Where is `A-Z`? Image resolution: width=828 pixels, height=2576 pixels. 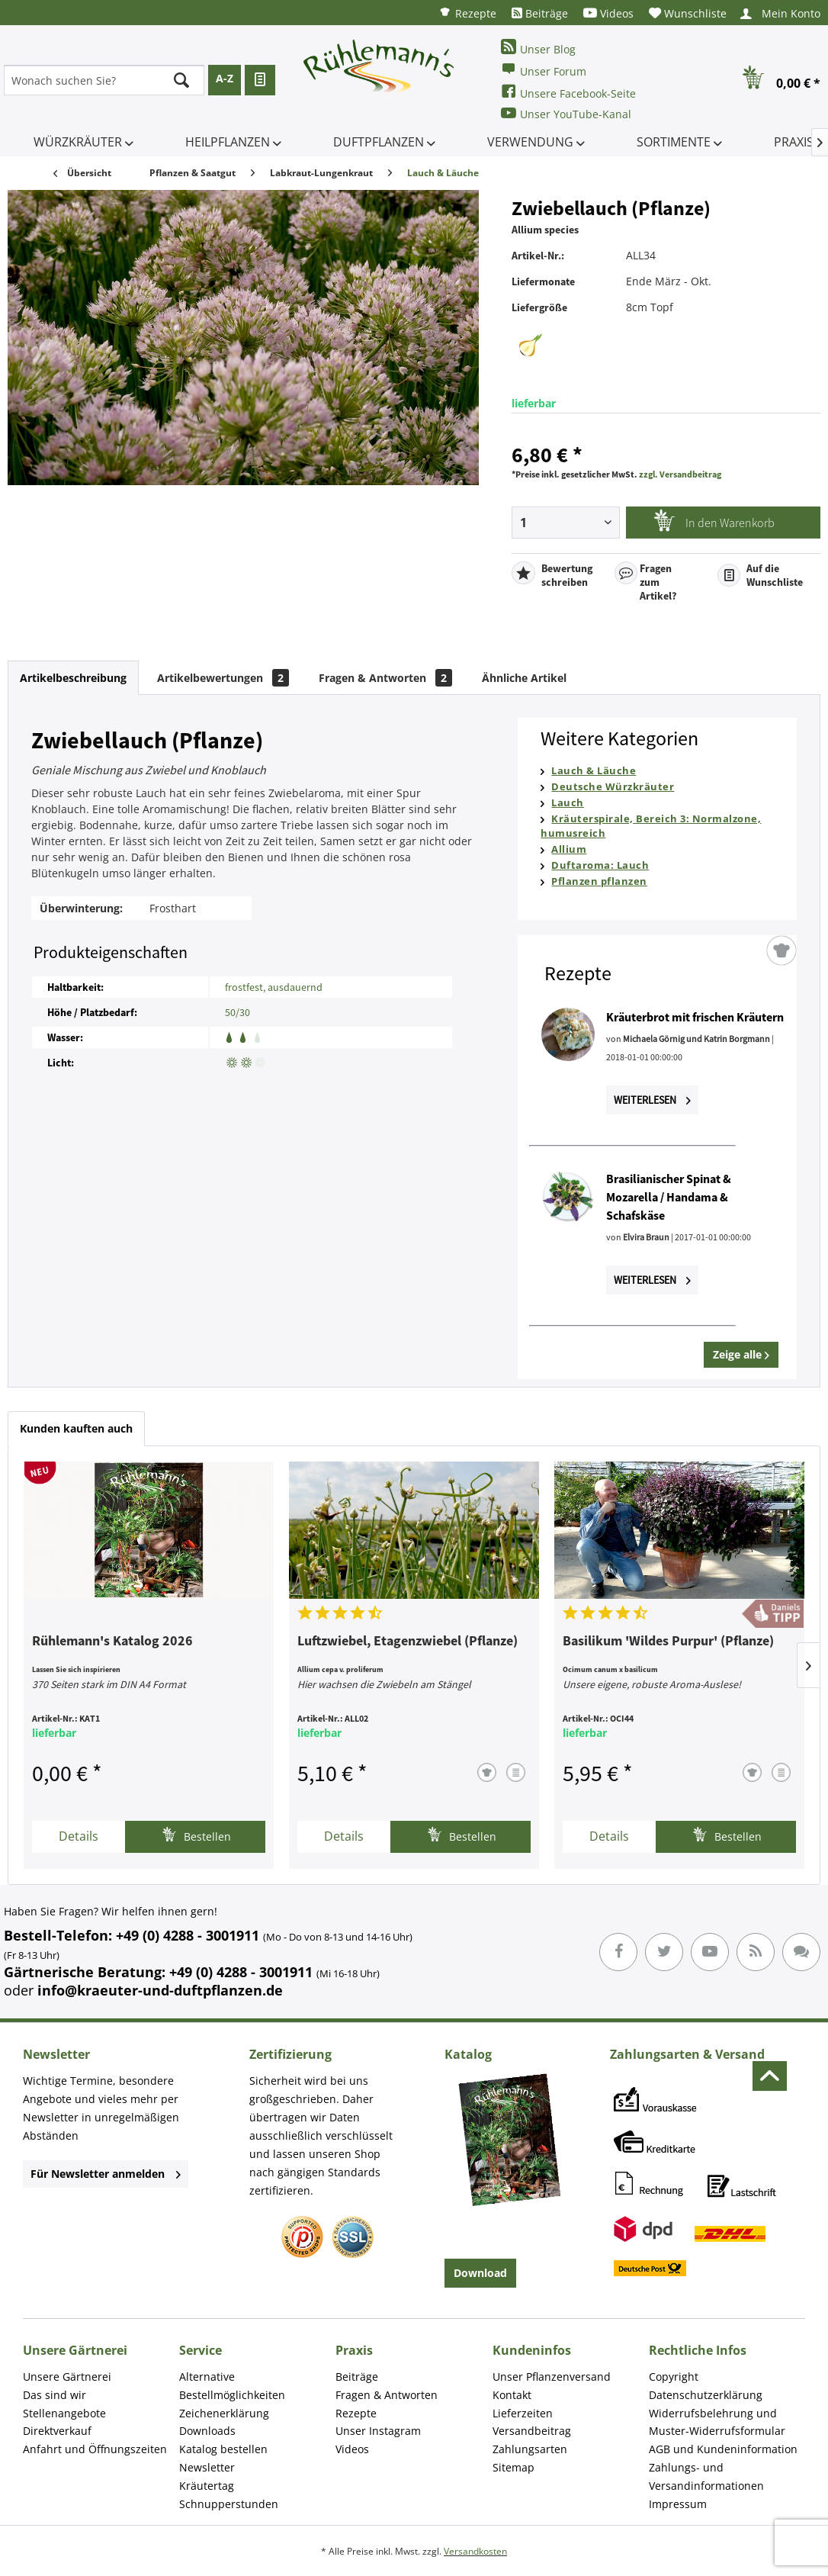 A-Z is located at coordinates (224, 78).